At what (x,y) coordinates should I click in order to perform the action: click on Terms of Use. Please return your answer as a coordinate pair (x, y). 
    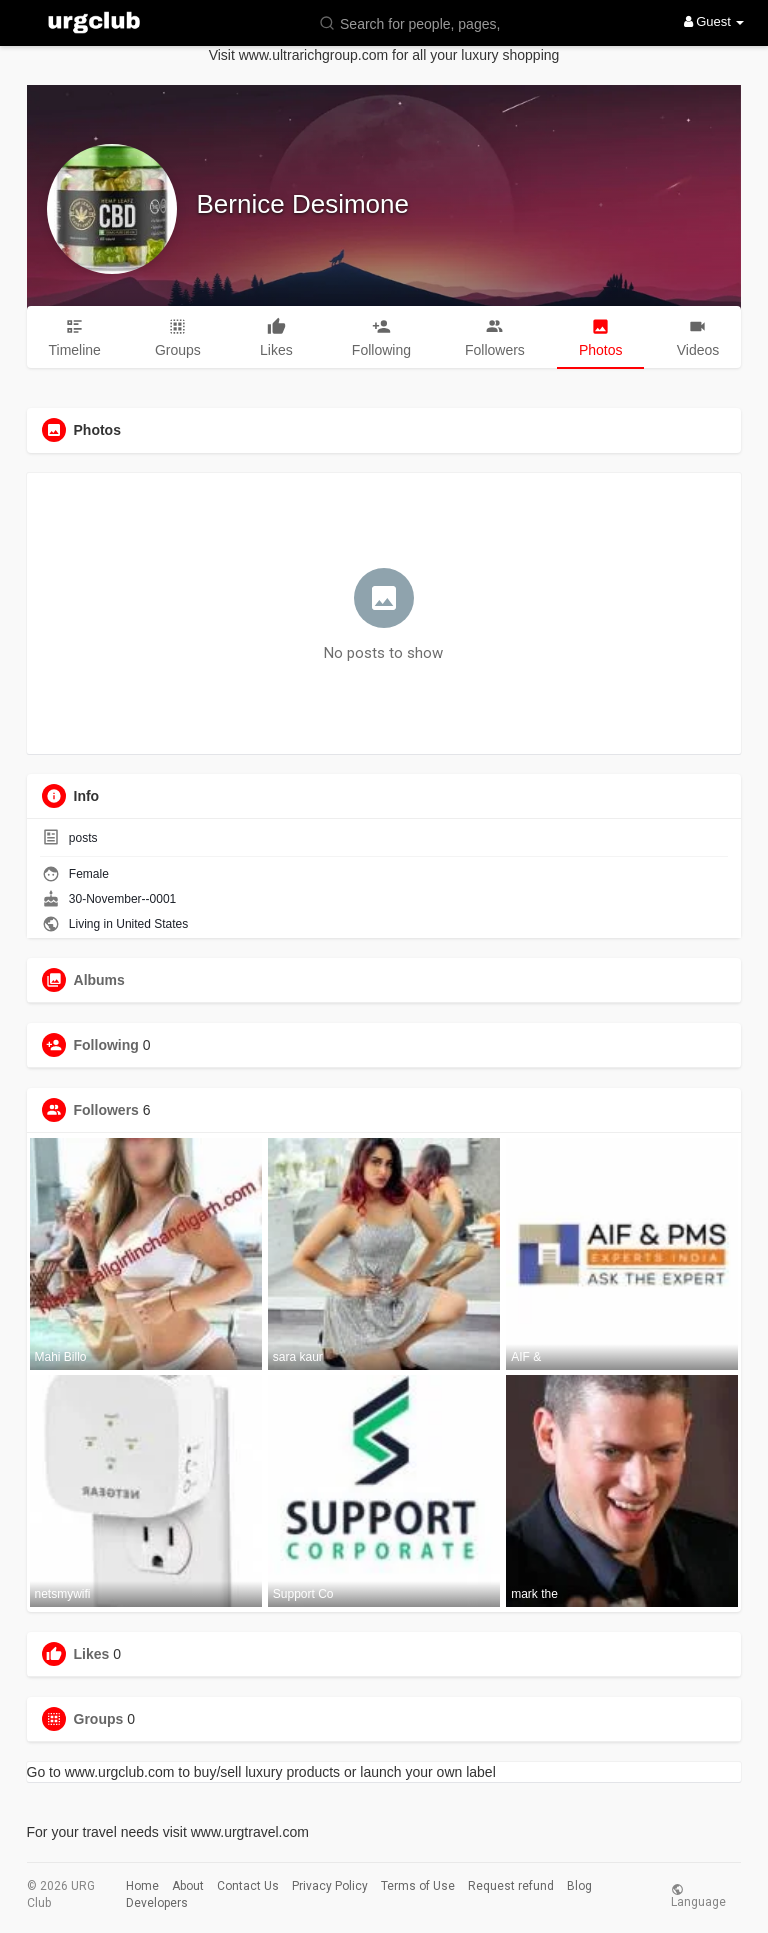
    Looking at the image, I should click on (418, 1886).